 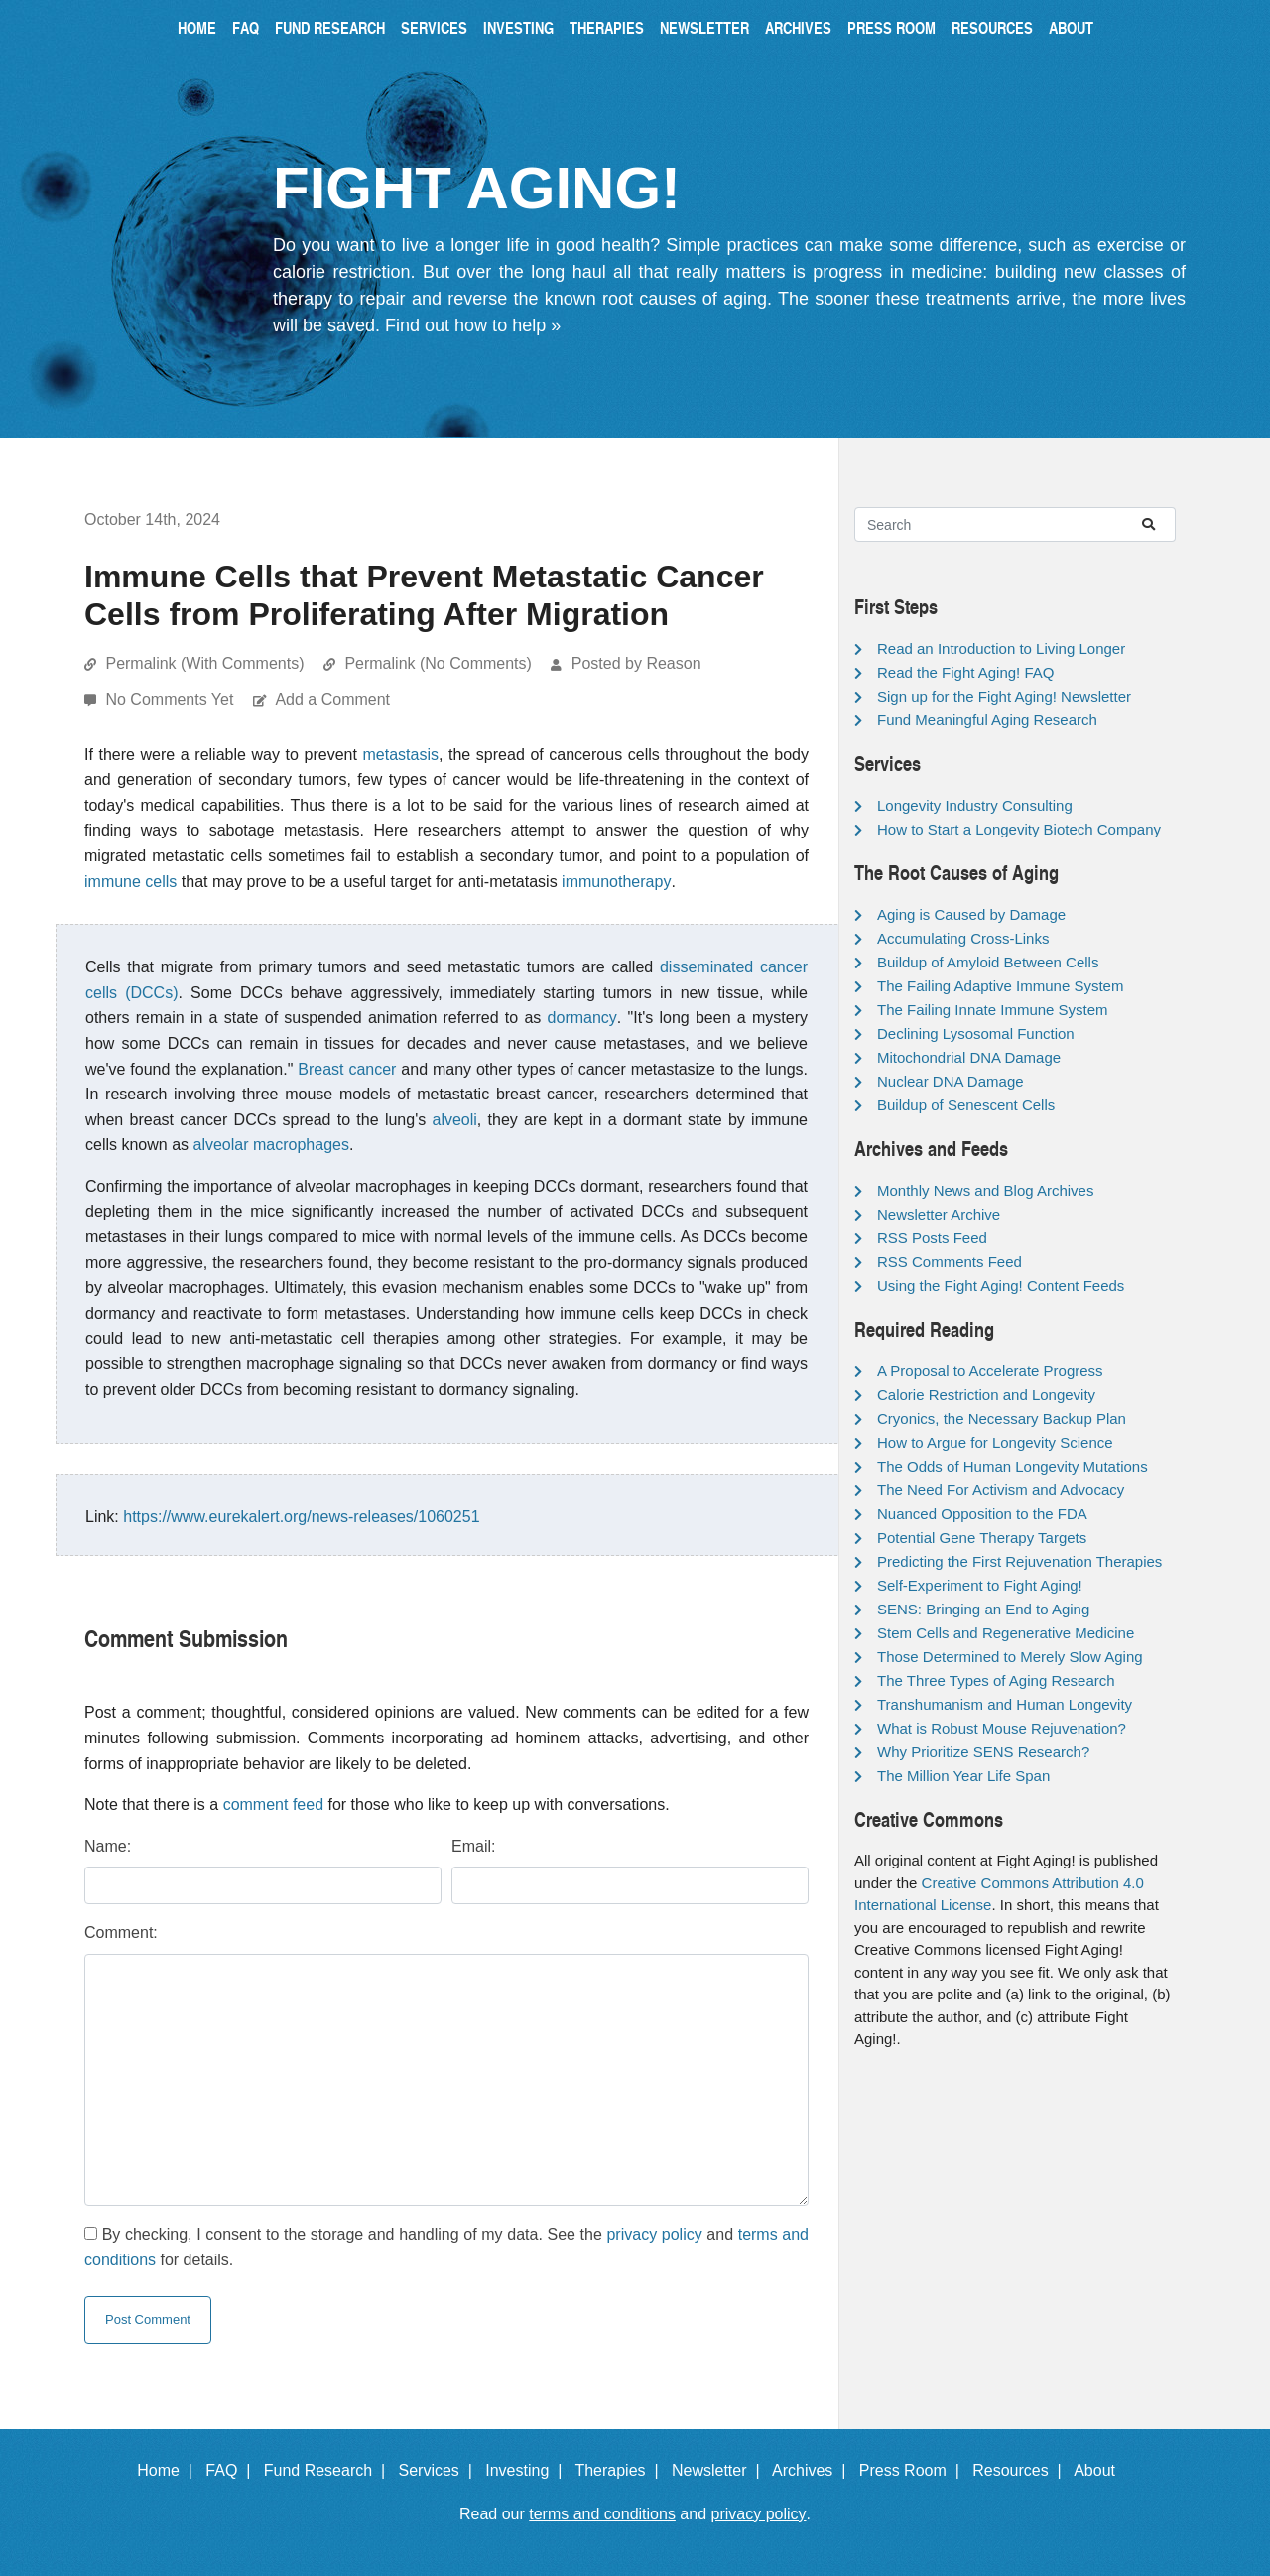 I want to click on comment feed, so click(x=273, y=1804).